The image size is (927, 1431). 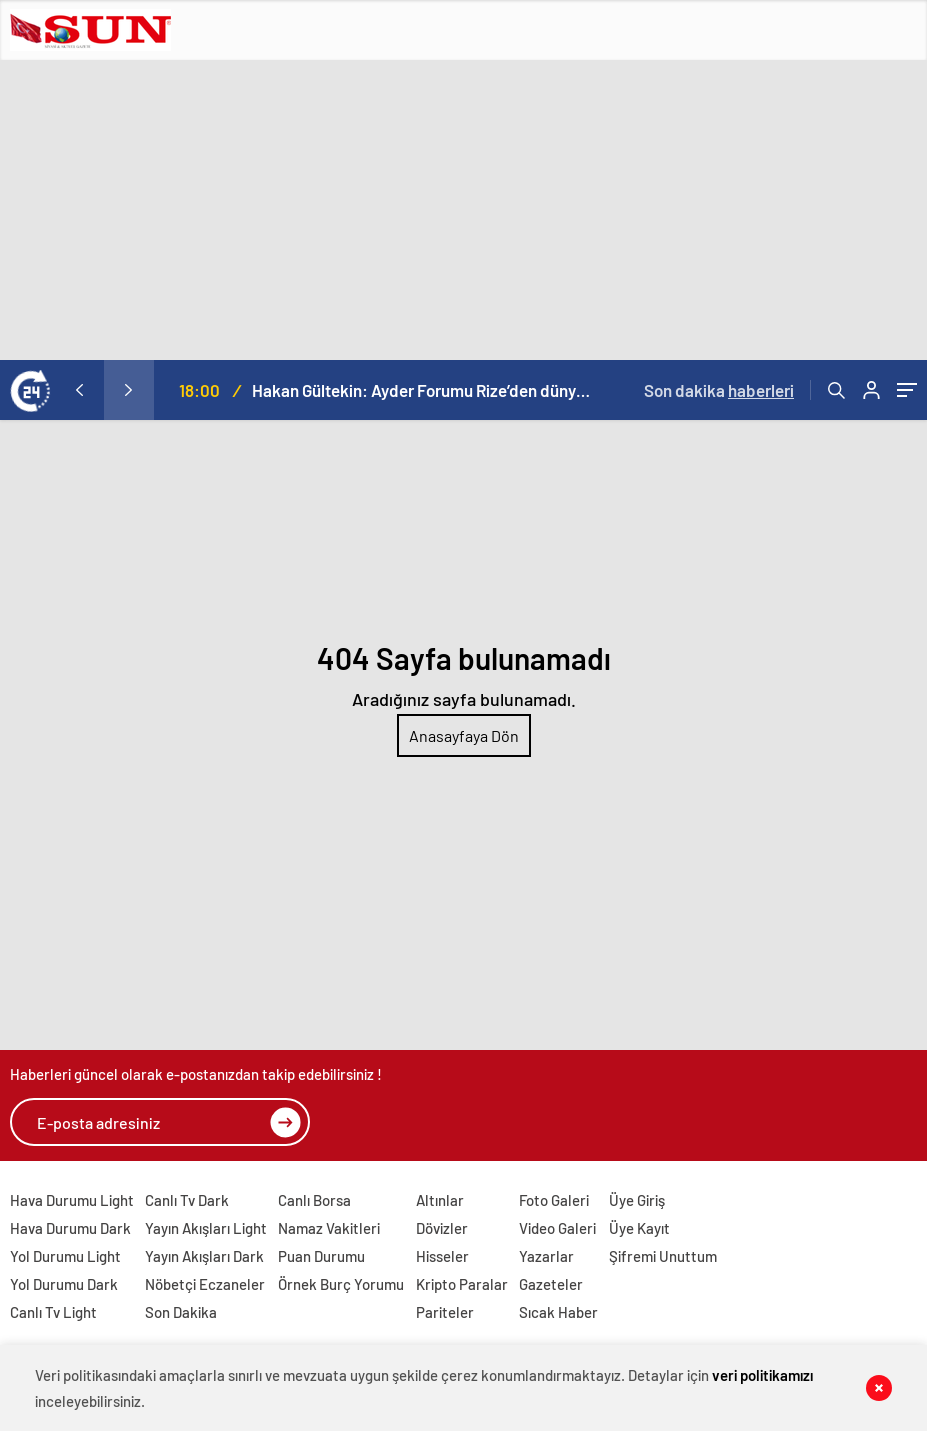 I want to click on Gazeteler, so click(x=551, y=1284).